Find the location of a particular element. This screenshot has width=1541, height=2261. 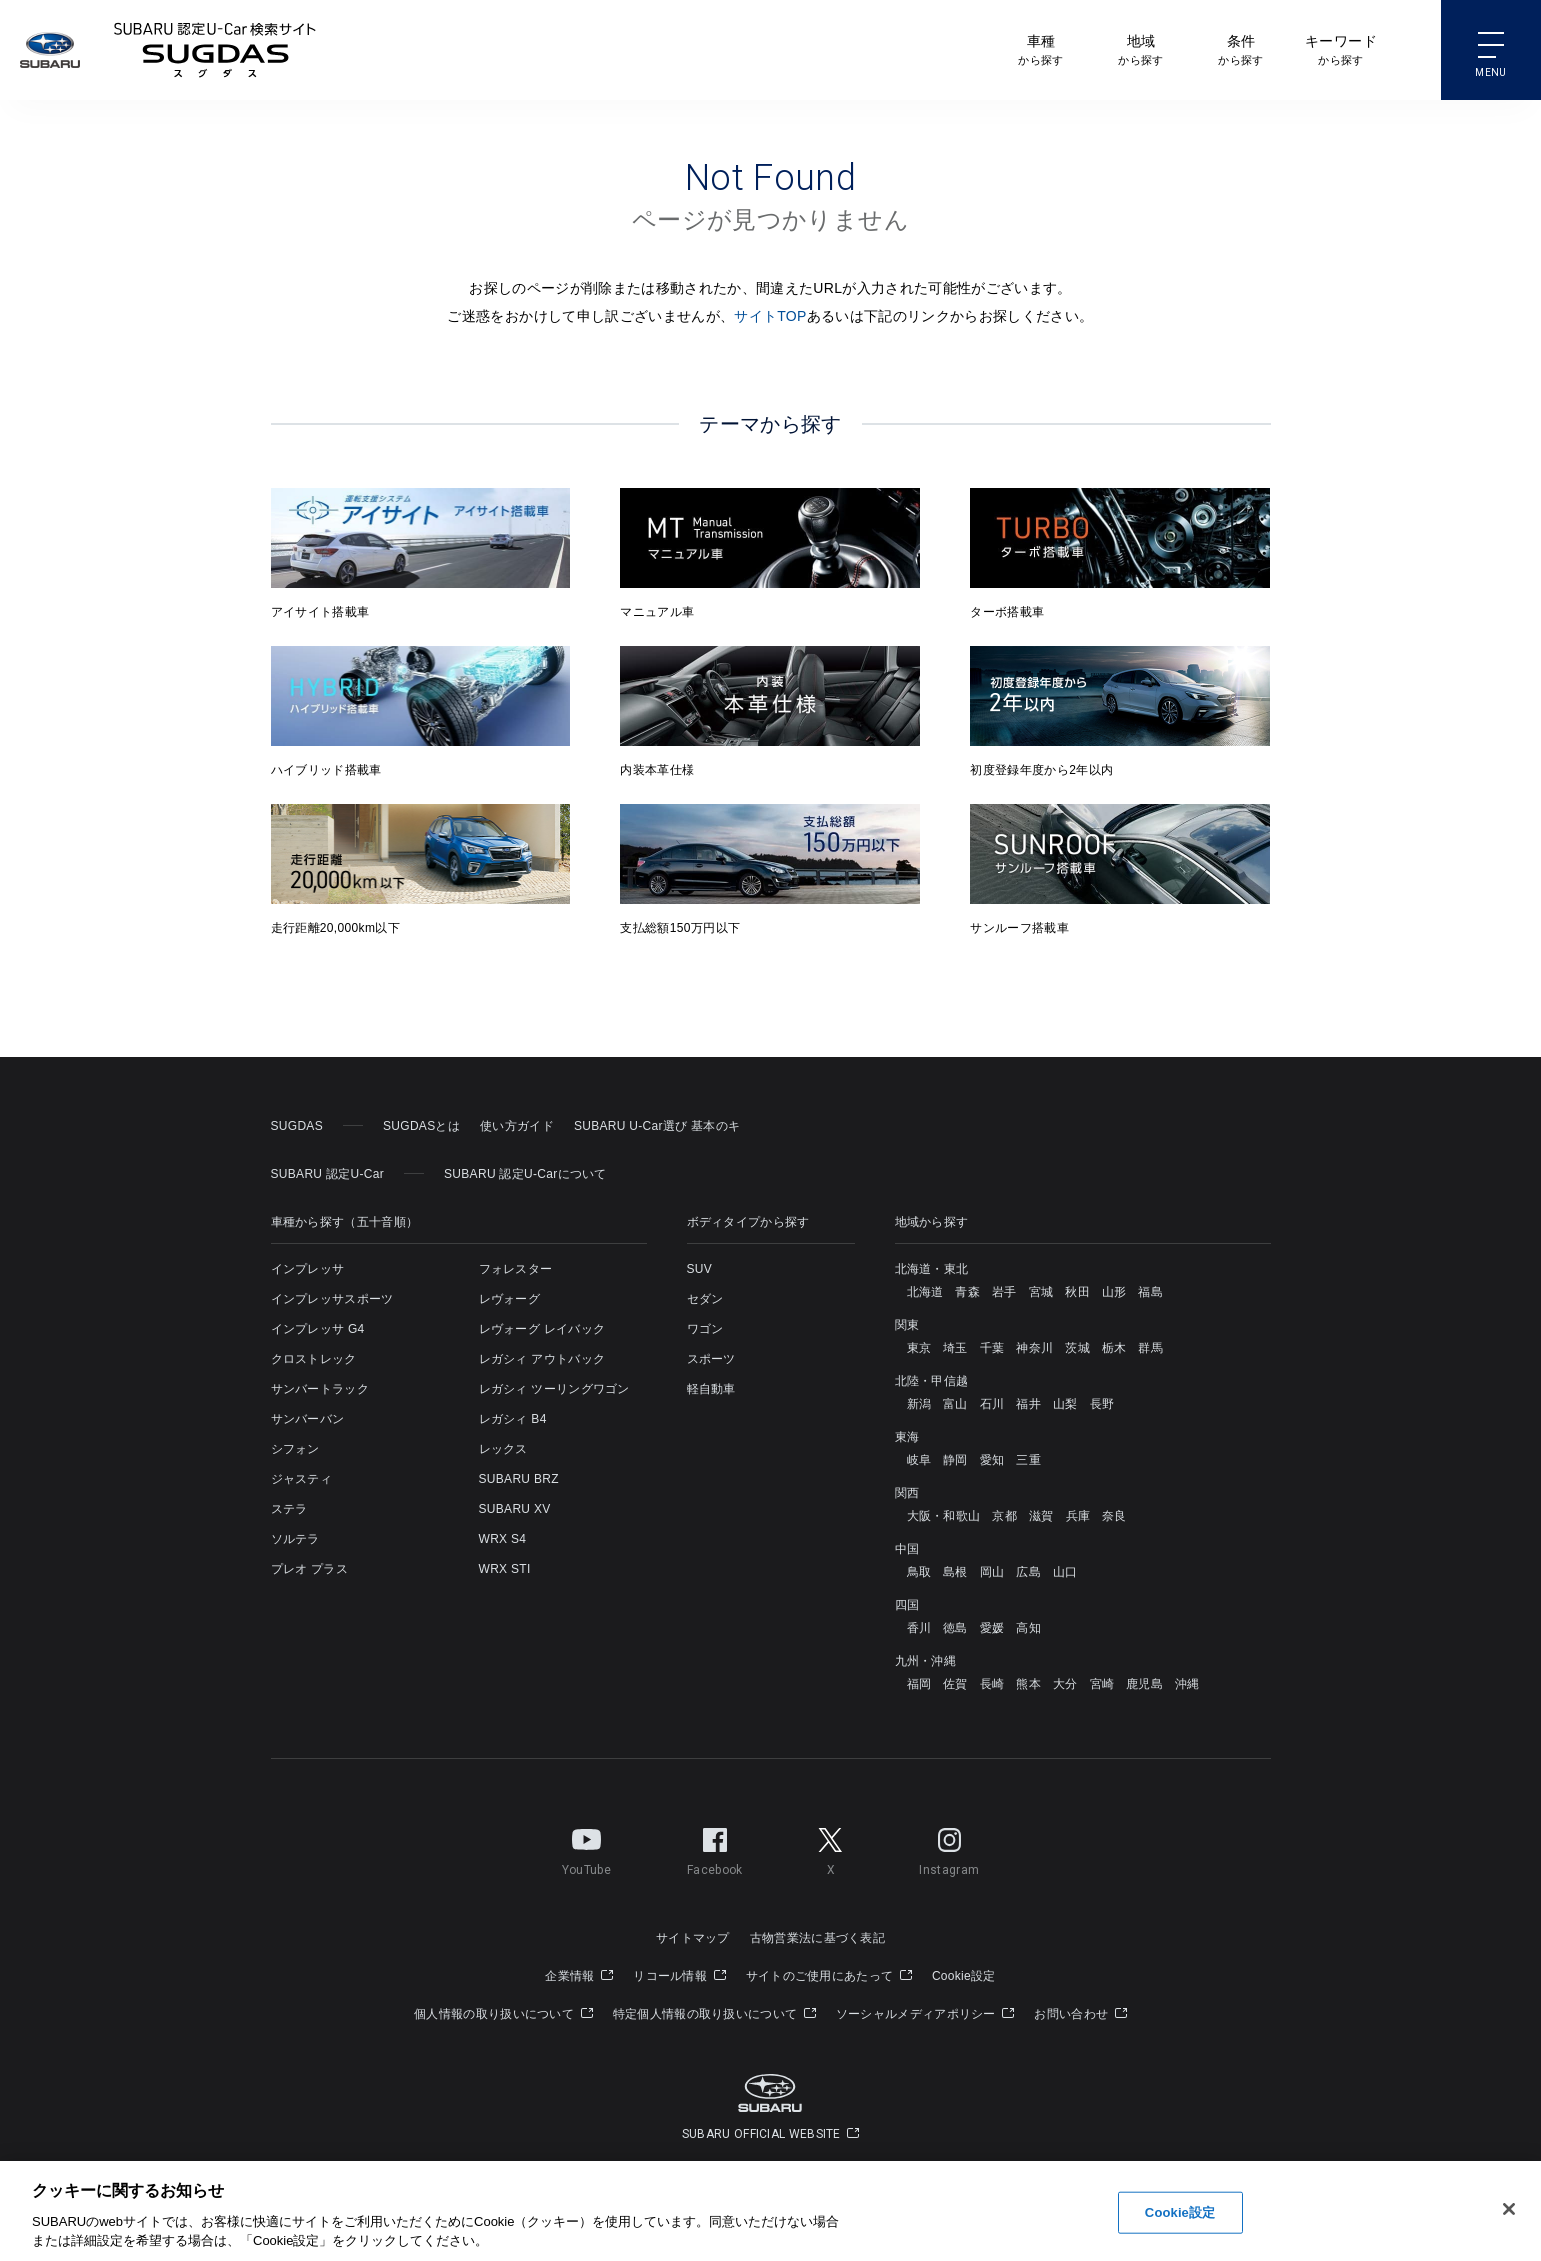

関東 is located at coordinates (907, 1325).